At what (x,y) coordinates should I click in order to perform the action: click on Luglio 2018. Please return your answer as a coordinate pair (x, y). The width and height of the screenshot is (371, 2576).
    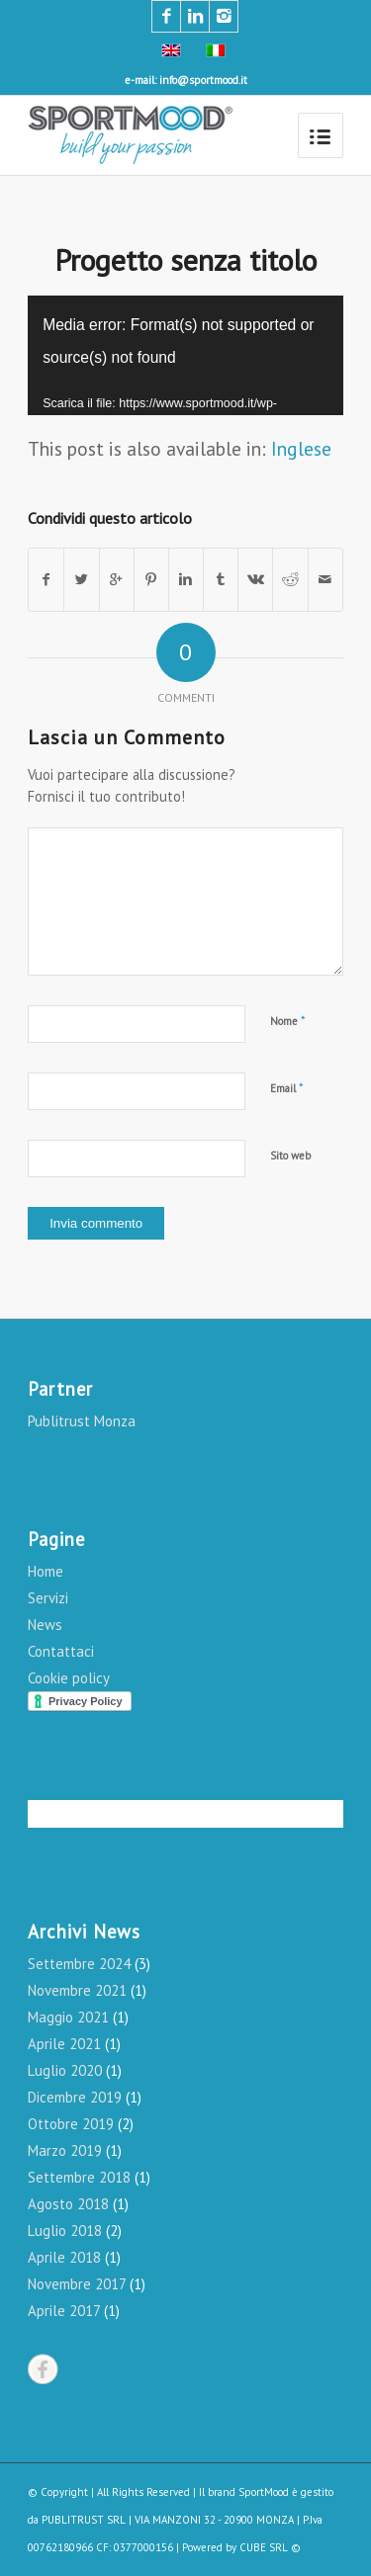
    Looking at the image, I should click on (65, 2230).